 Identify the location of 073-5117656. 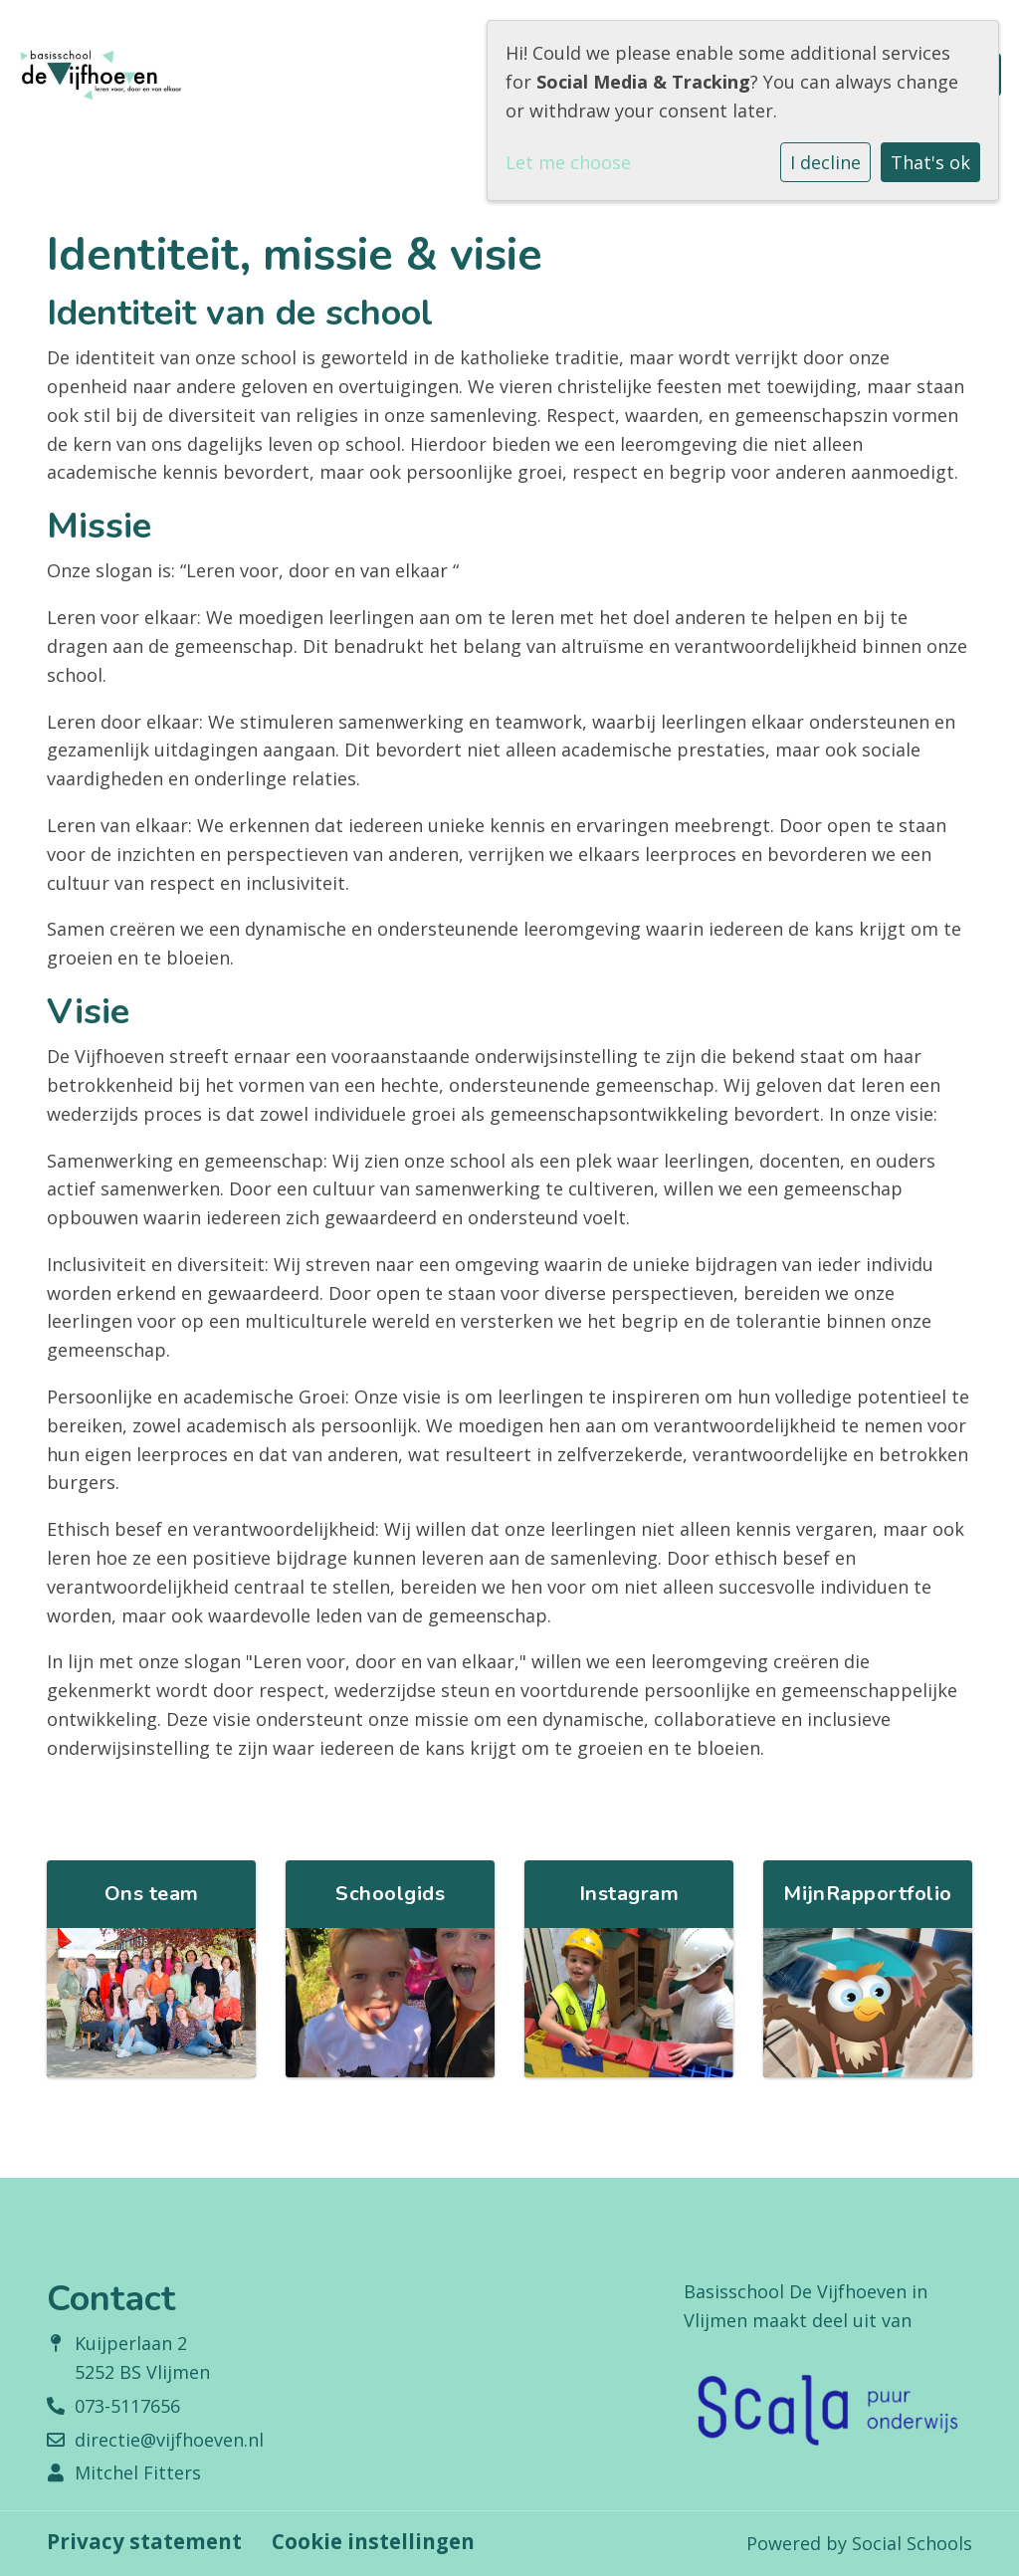
(127, 2406).